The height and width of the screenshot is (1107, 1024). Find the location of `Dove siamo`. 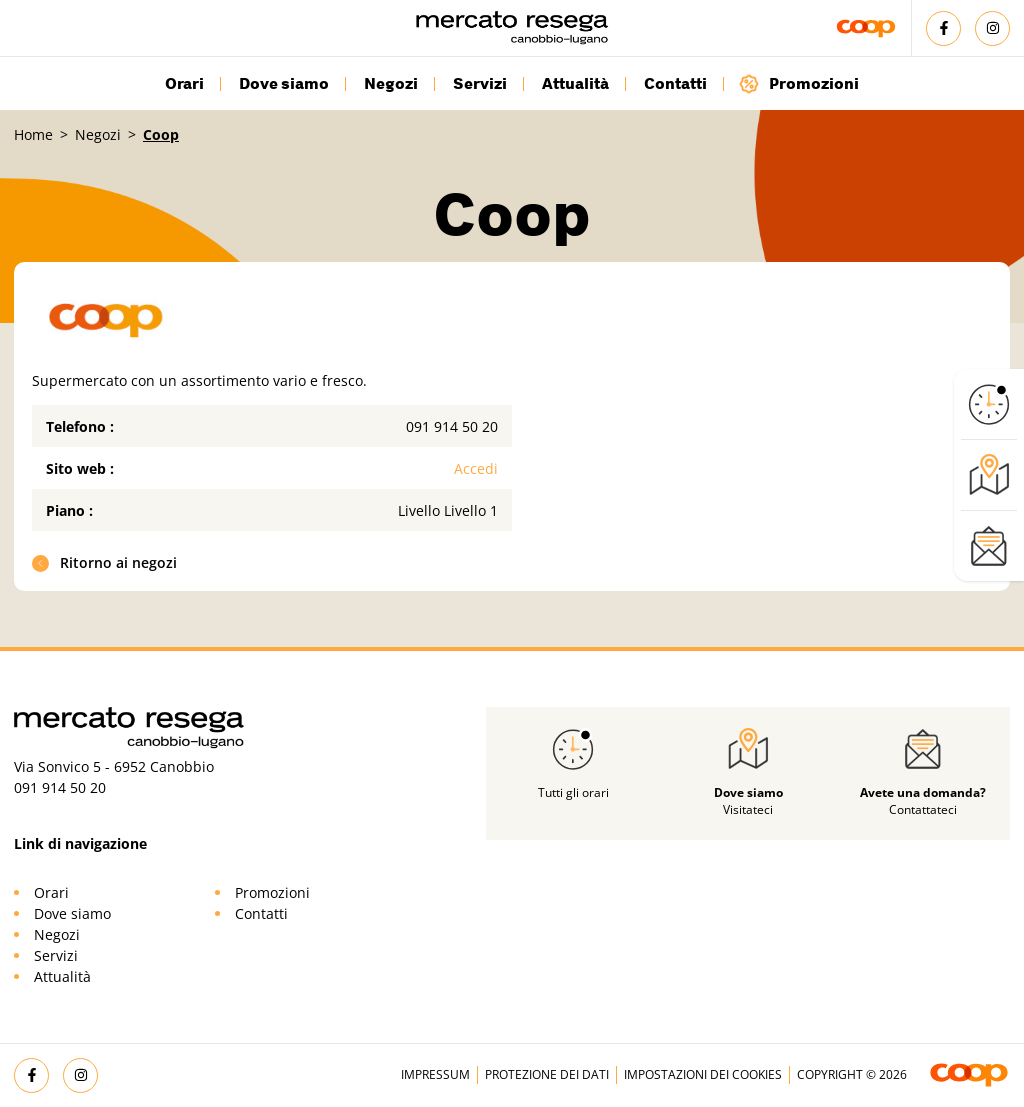

Dove siamo is located at coordinates (284, 84).